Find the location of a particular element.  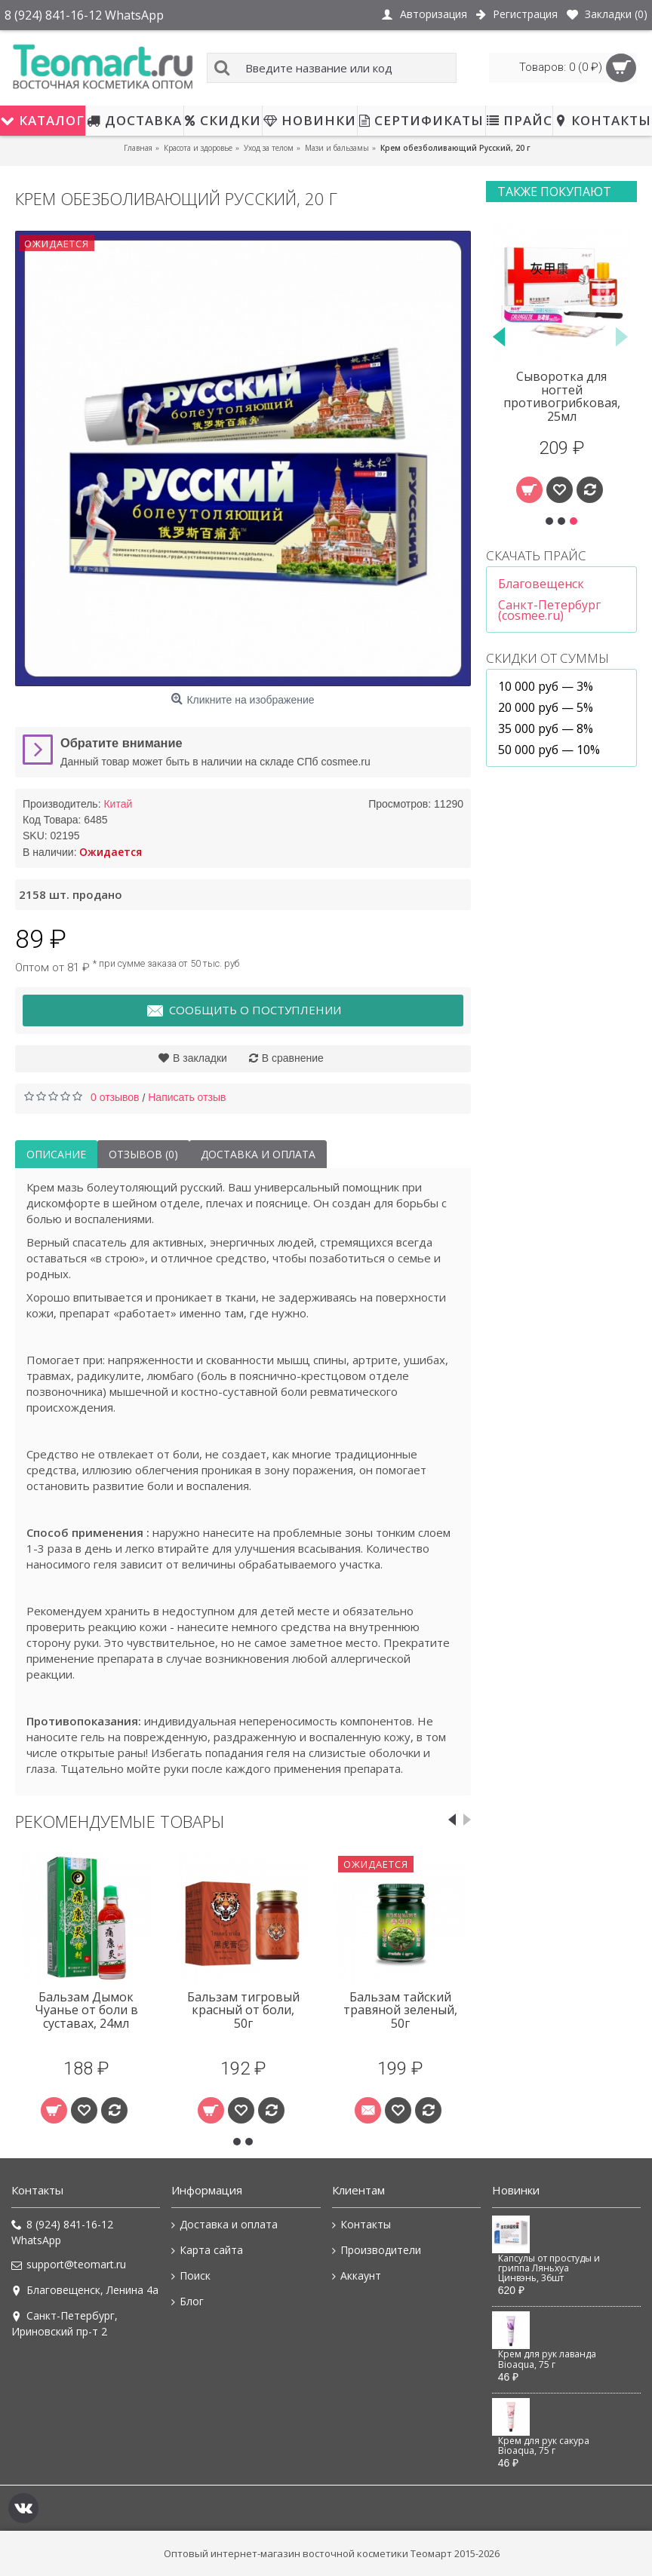

Бальзам тигровый красный от боли, 50г is located at coordinates (243, 2010).